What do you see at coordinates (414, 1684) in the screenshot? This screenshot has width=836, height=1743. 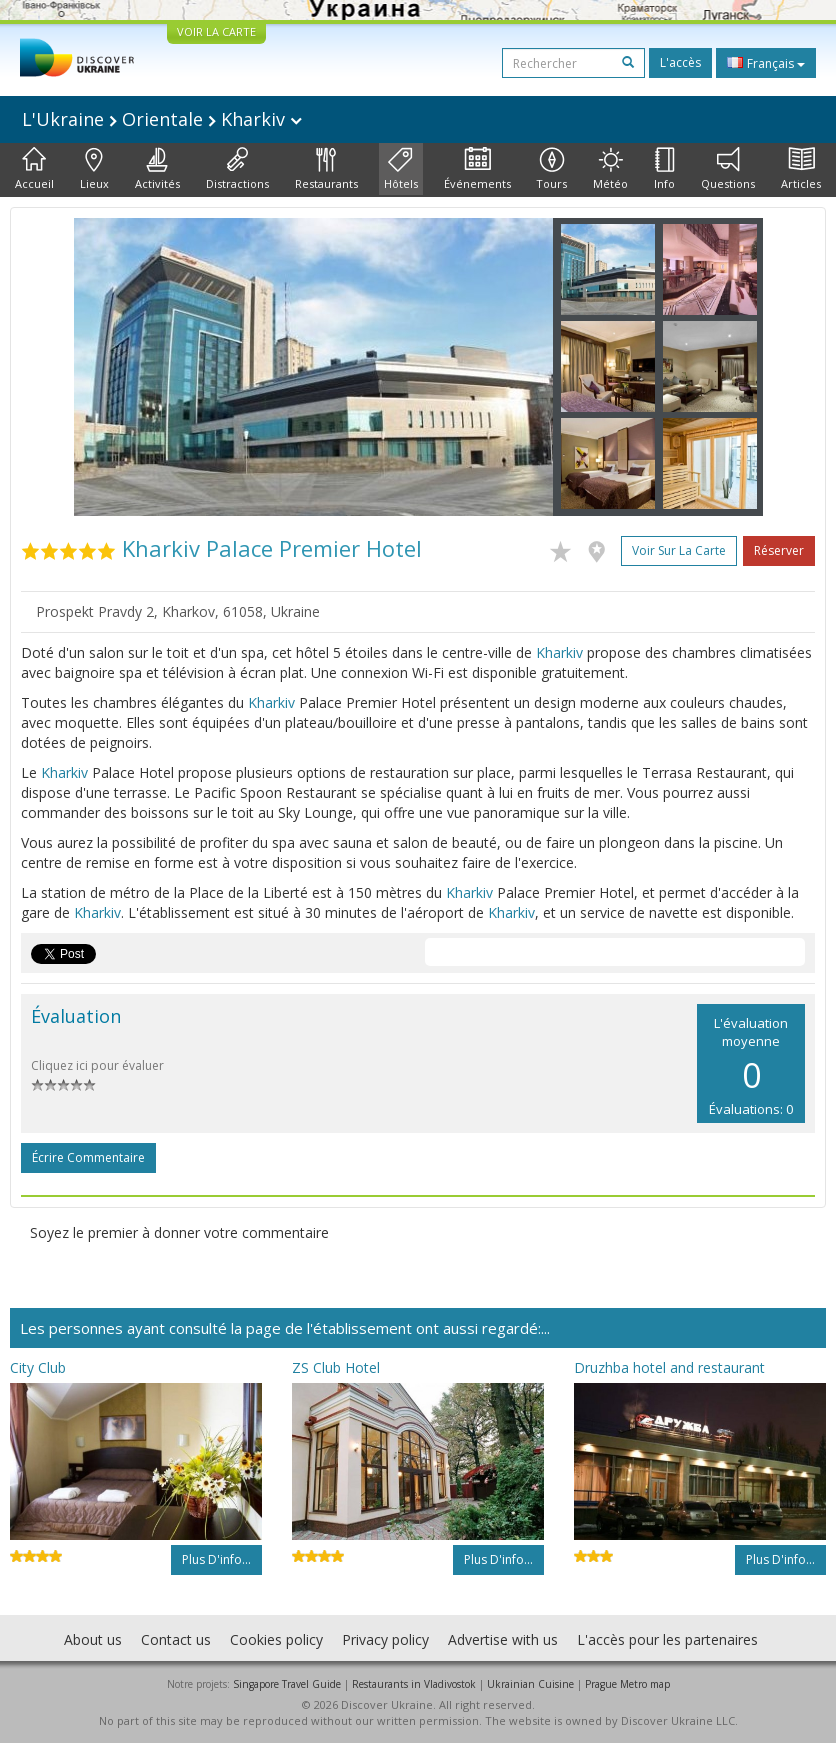 I see `Restaurants in Vladivostok` at bounding box center [414, 1684].